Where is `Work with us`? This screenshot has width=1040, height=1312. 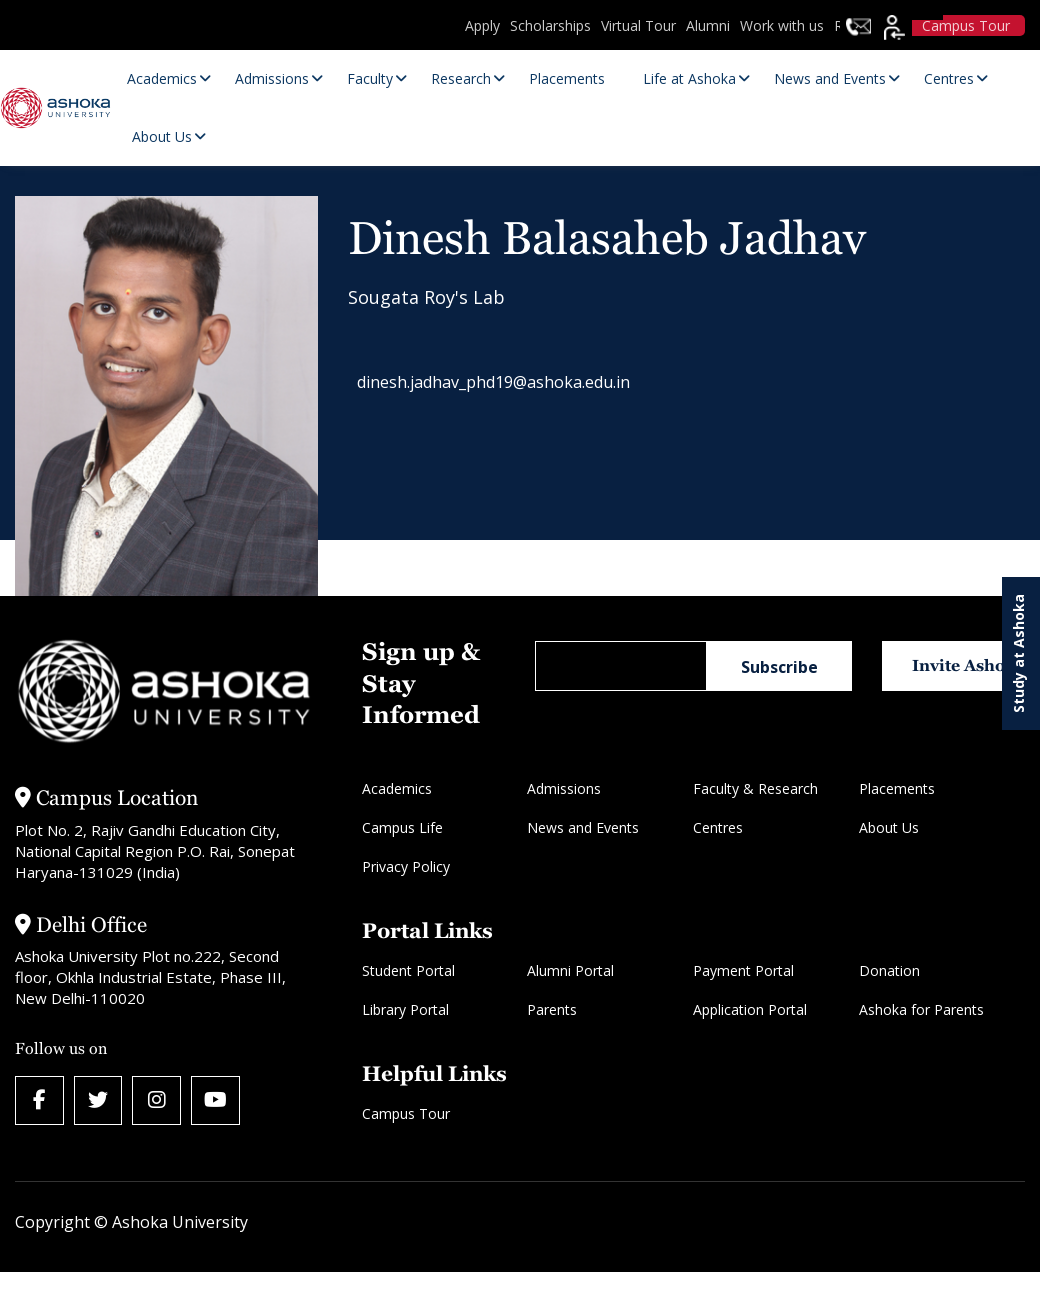 Work with us is located at coordinates (782, 25).